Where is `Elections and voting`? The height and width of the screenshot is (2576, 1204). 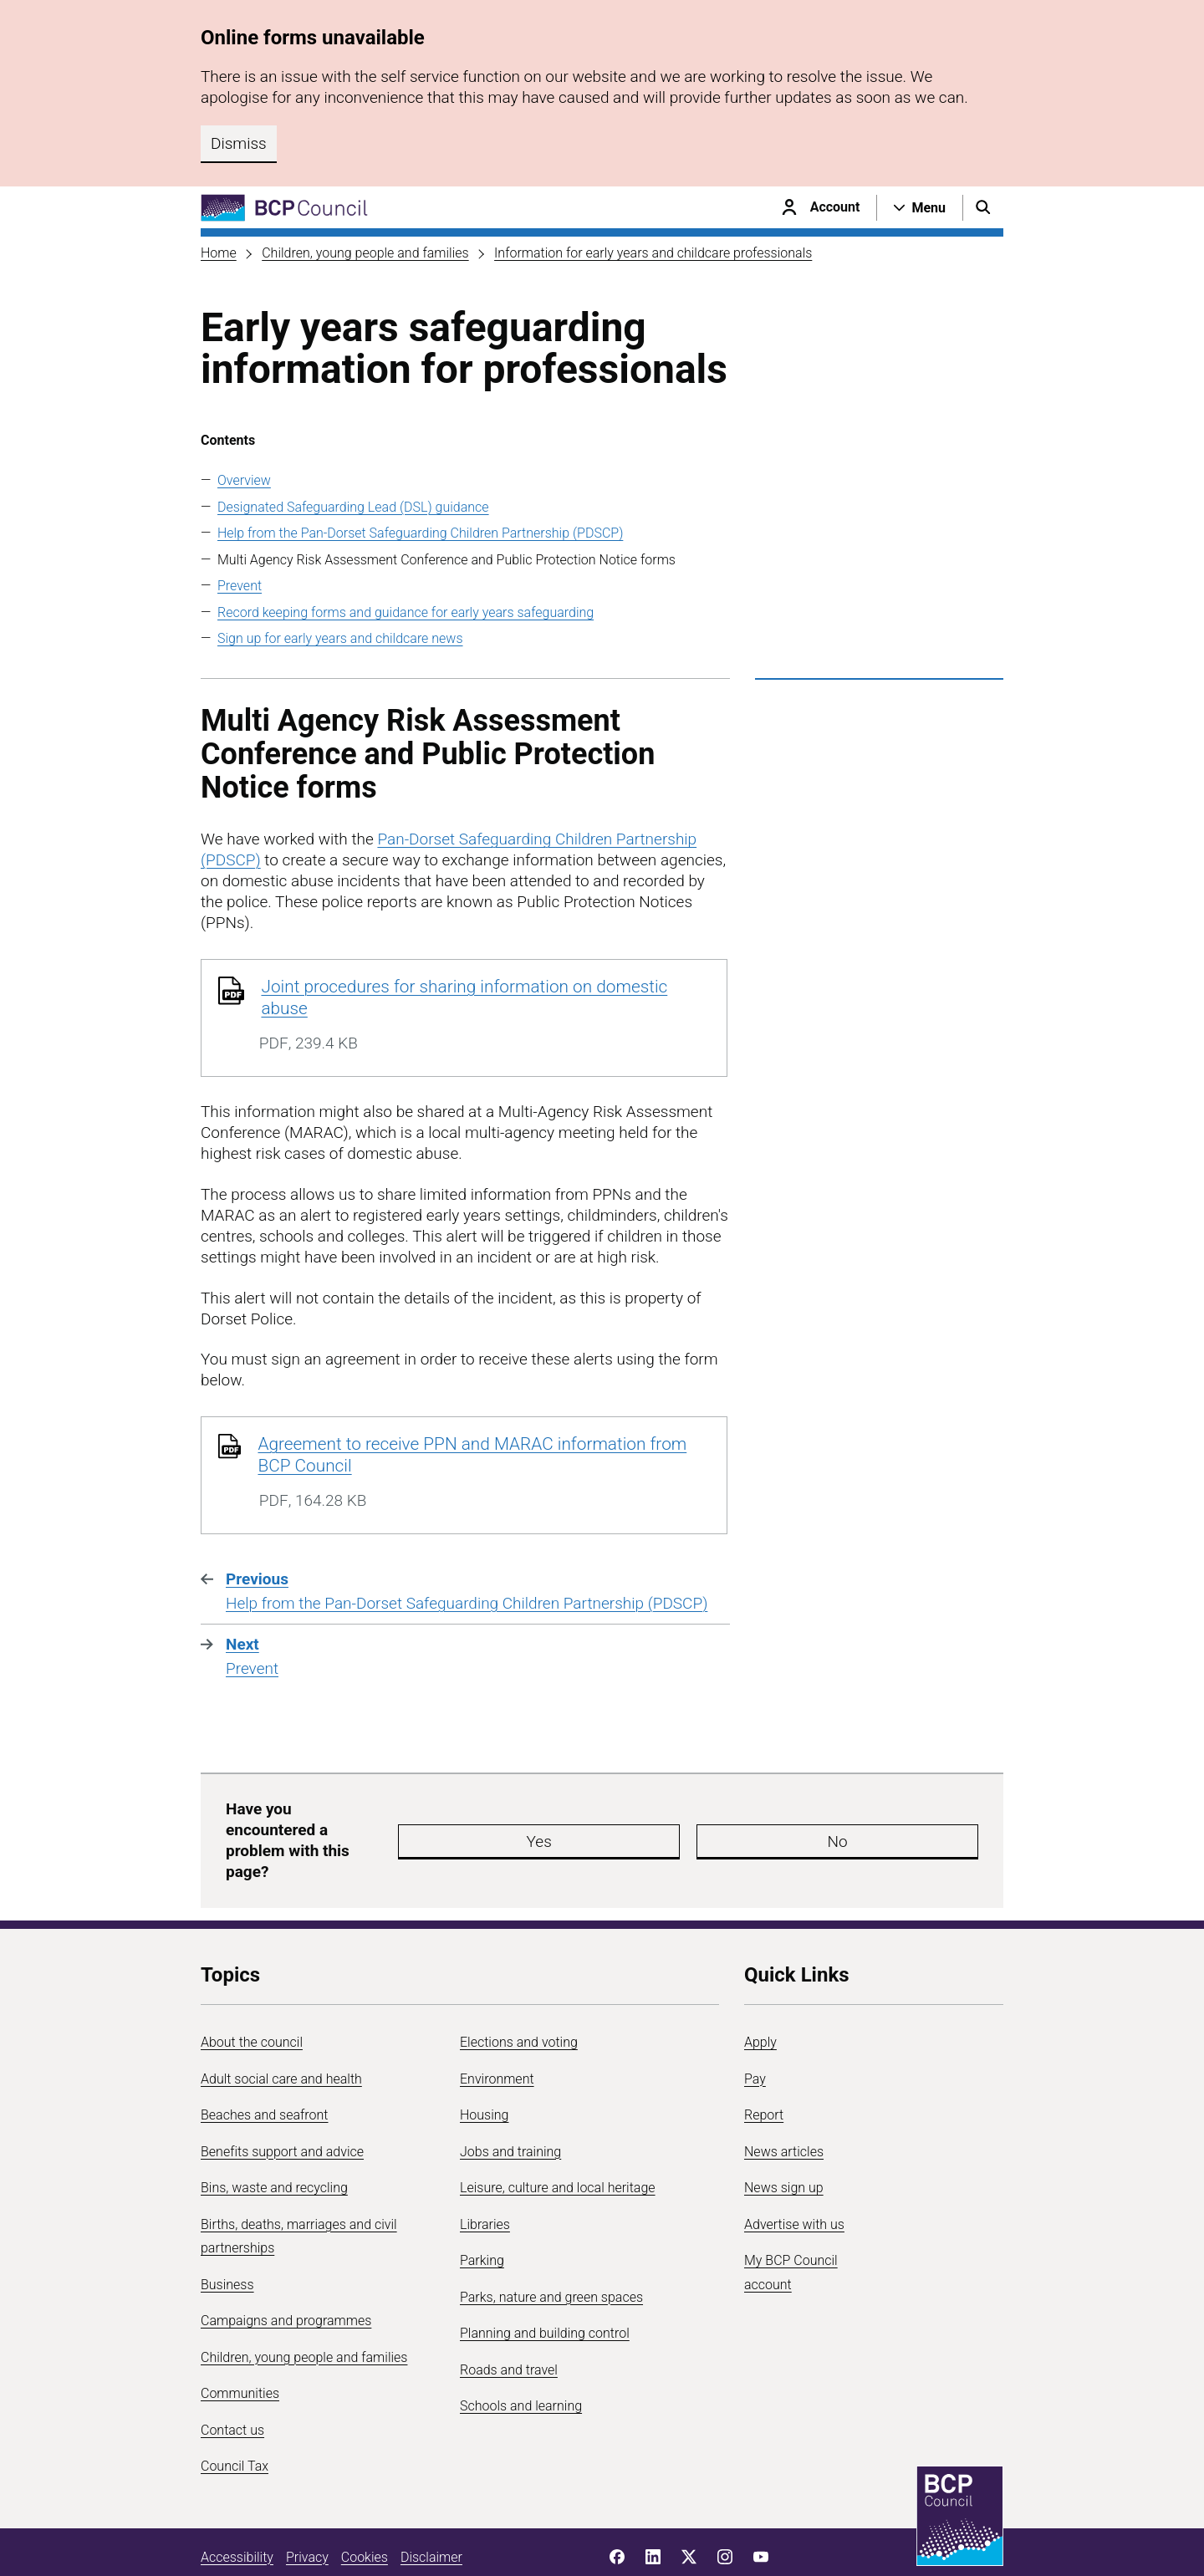
Elections and voting is located at coordinates (519, 1993).